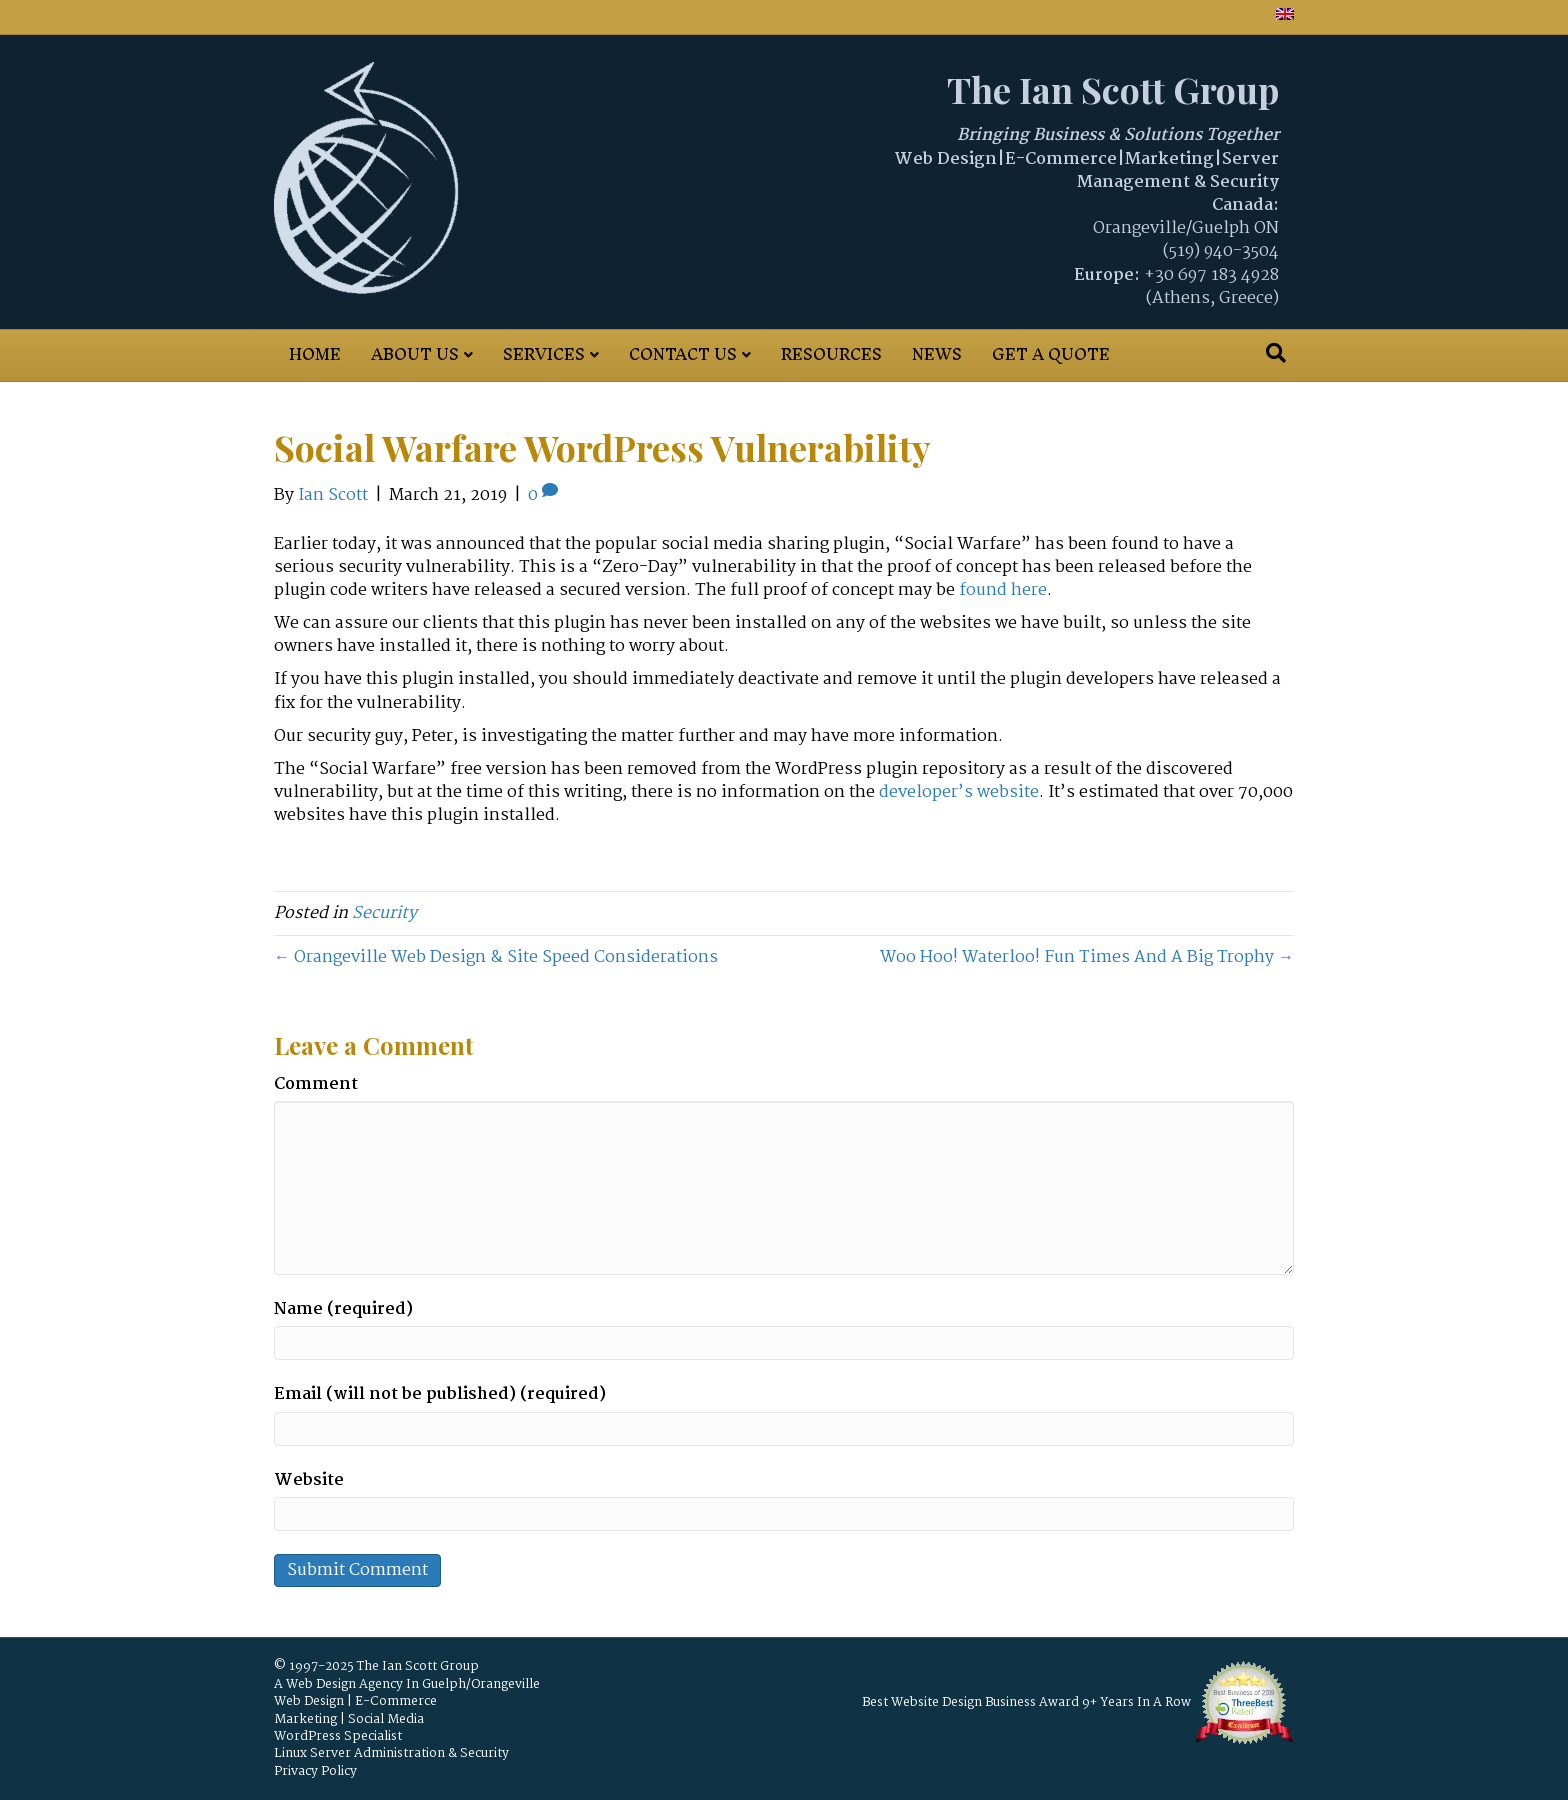  I want to click on Woo Hoo! Waterloo! Fun Times And A Big Trophy →, so click(1087, 957).